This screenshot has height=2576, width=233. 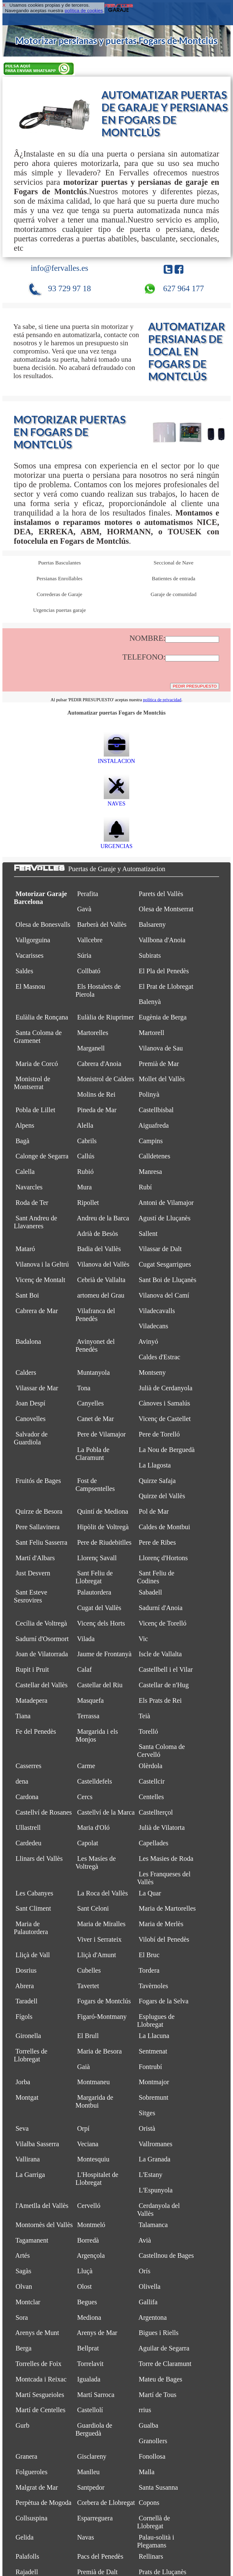 What do you see at coordinates (174, 594) in the screenshot?
I see `Garaje de comunidad` at bounding box center [174, 594].